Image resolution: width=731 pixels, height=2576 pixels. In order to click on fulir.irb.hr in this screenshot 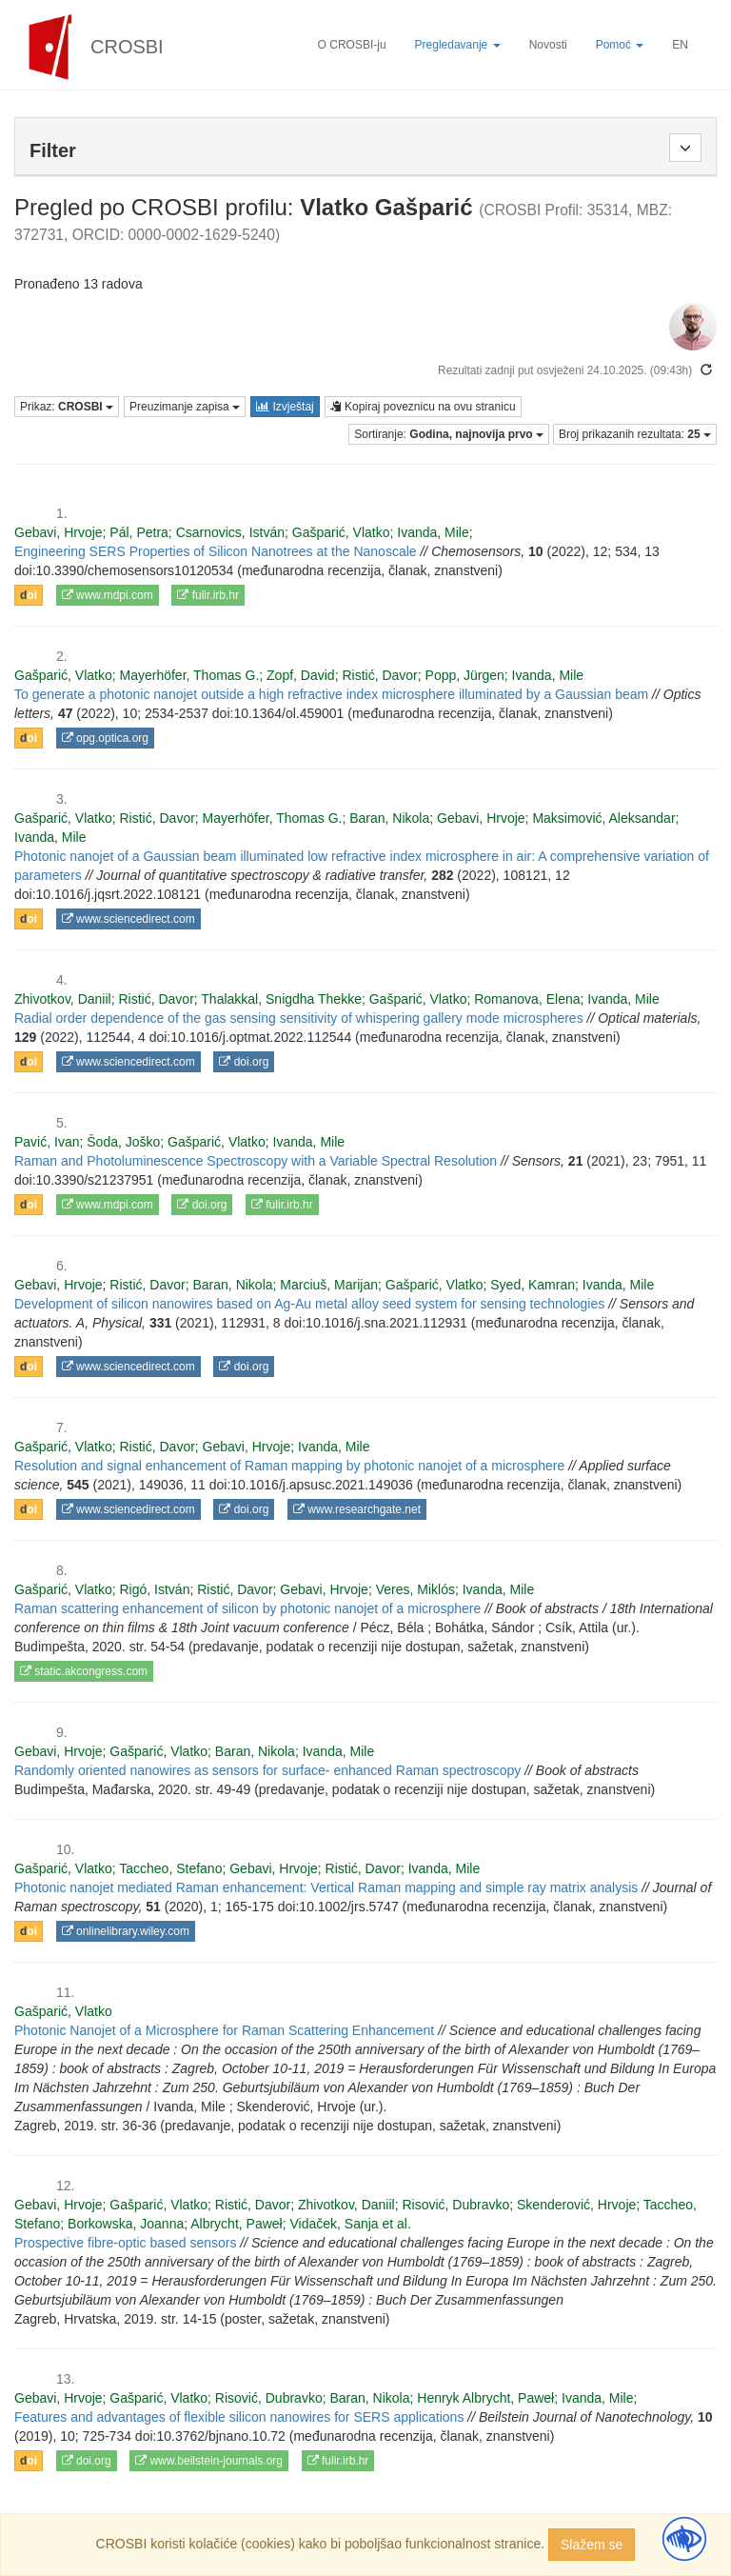, I will do `click(208, 595)`.